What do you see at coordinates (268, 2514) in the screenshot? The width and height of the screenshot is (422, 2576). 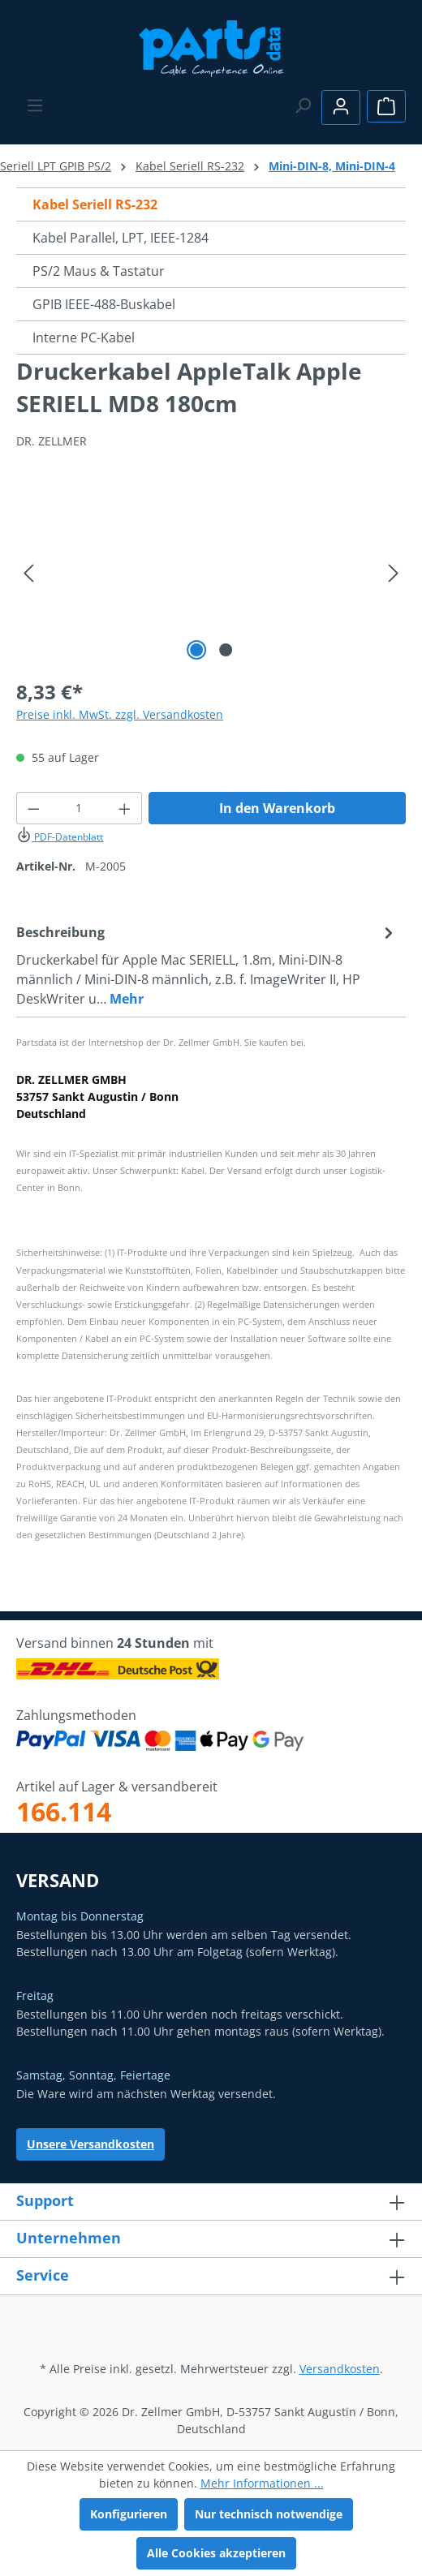 I see `Nur technisch notwendige` at bounding box center [268, 2514].